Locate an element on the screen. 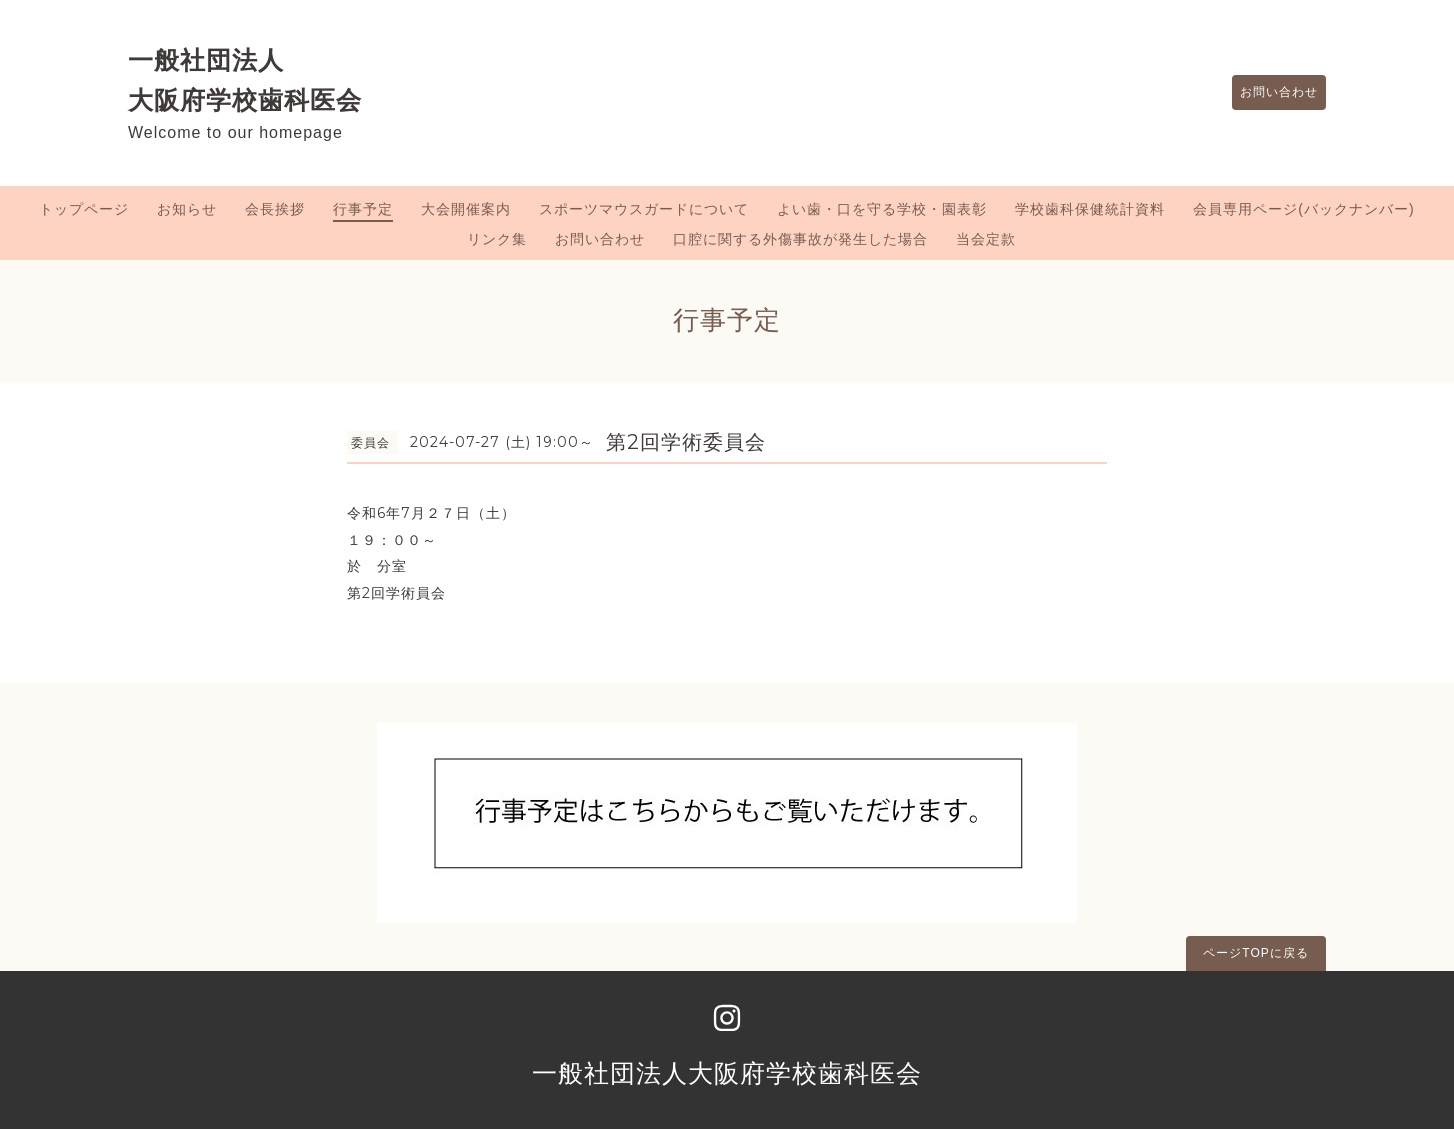  よい歯・口を守る学校・園表彰 is located at coordinates (882, 209).